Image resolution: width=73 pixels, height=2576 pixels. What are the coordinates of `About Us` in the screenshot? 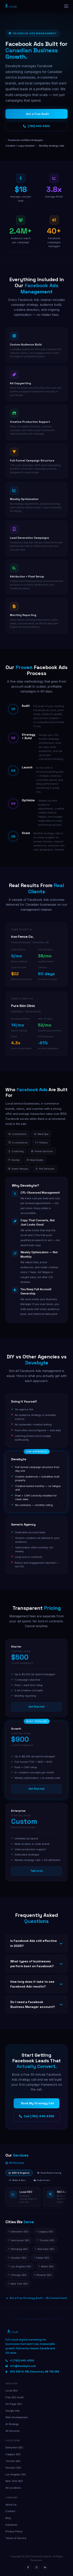 It's located at (11, 2504).